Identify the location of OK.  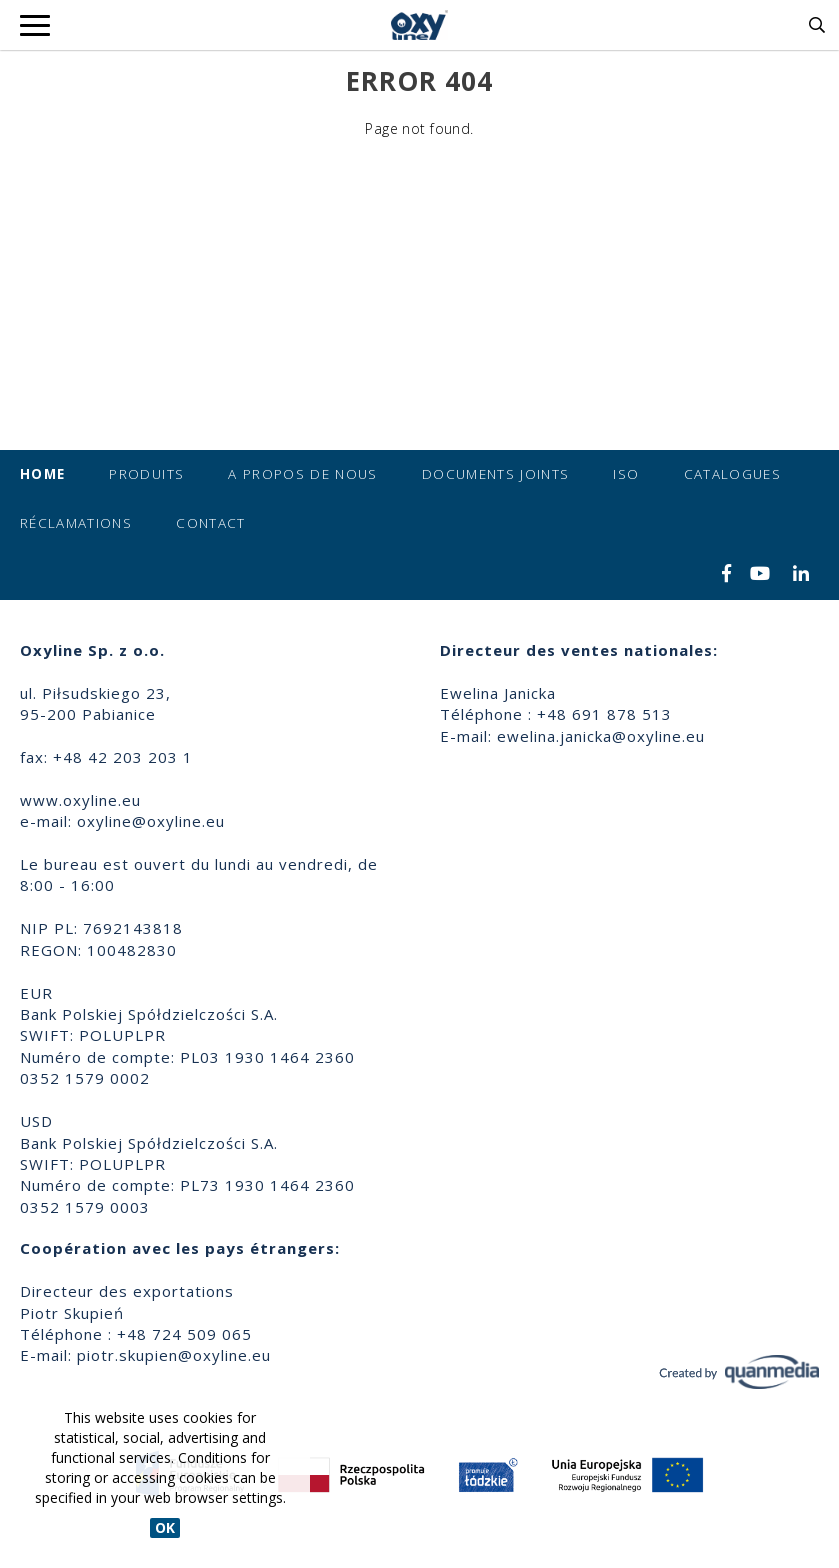
(165, 1527).